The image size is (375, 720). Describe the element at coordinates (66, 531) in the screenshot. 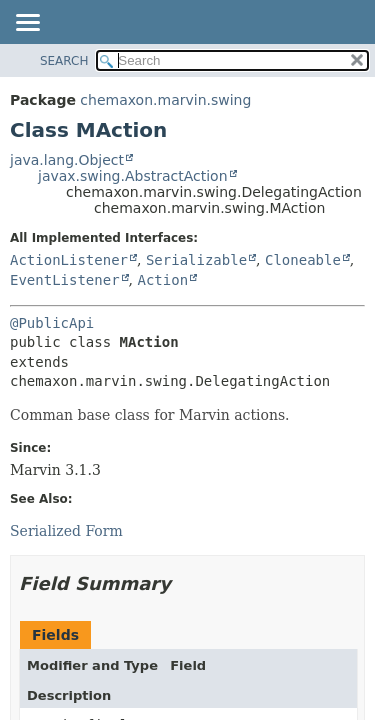

I see `Serialized Form` at that location.